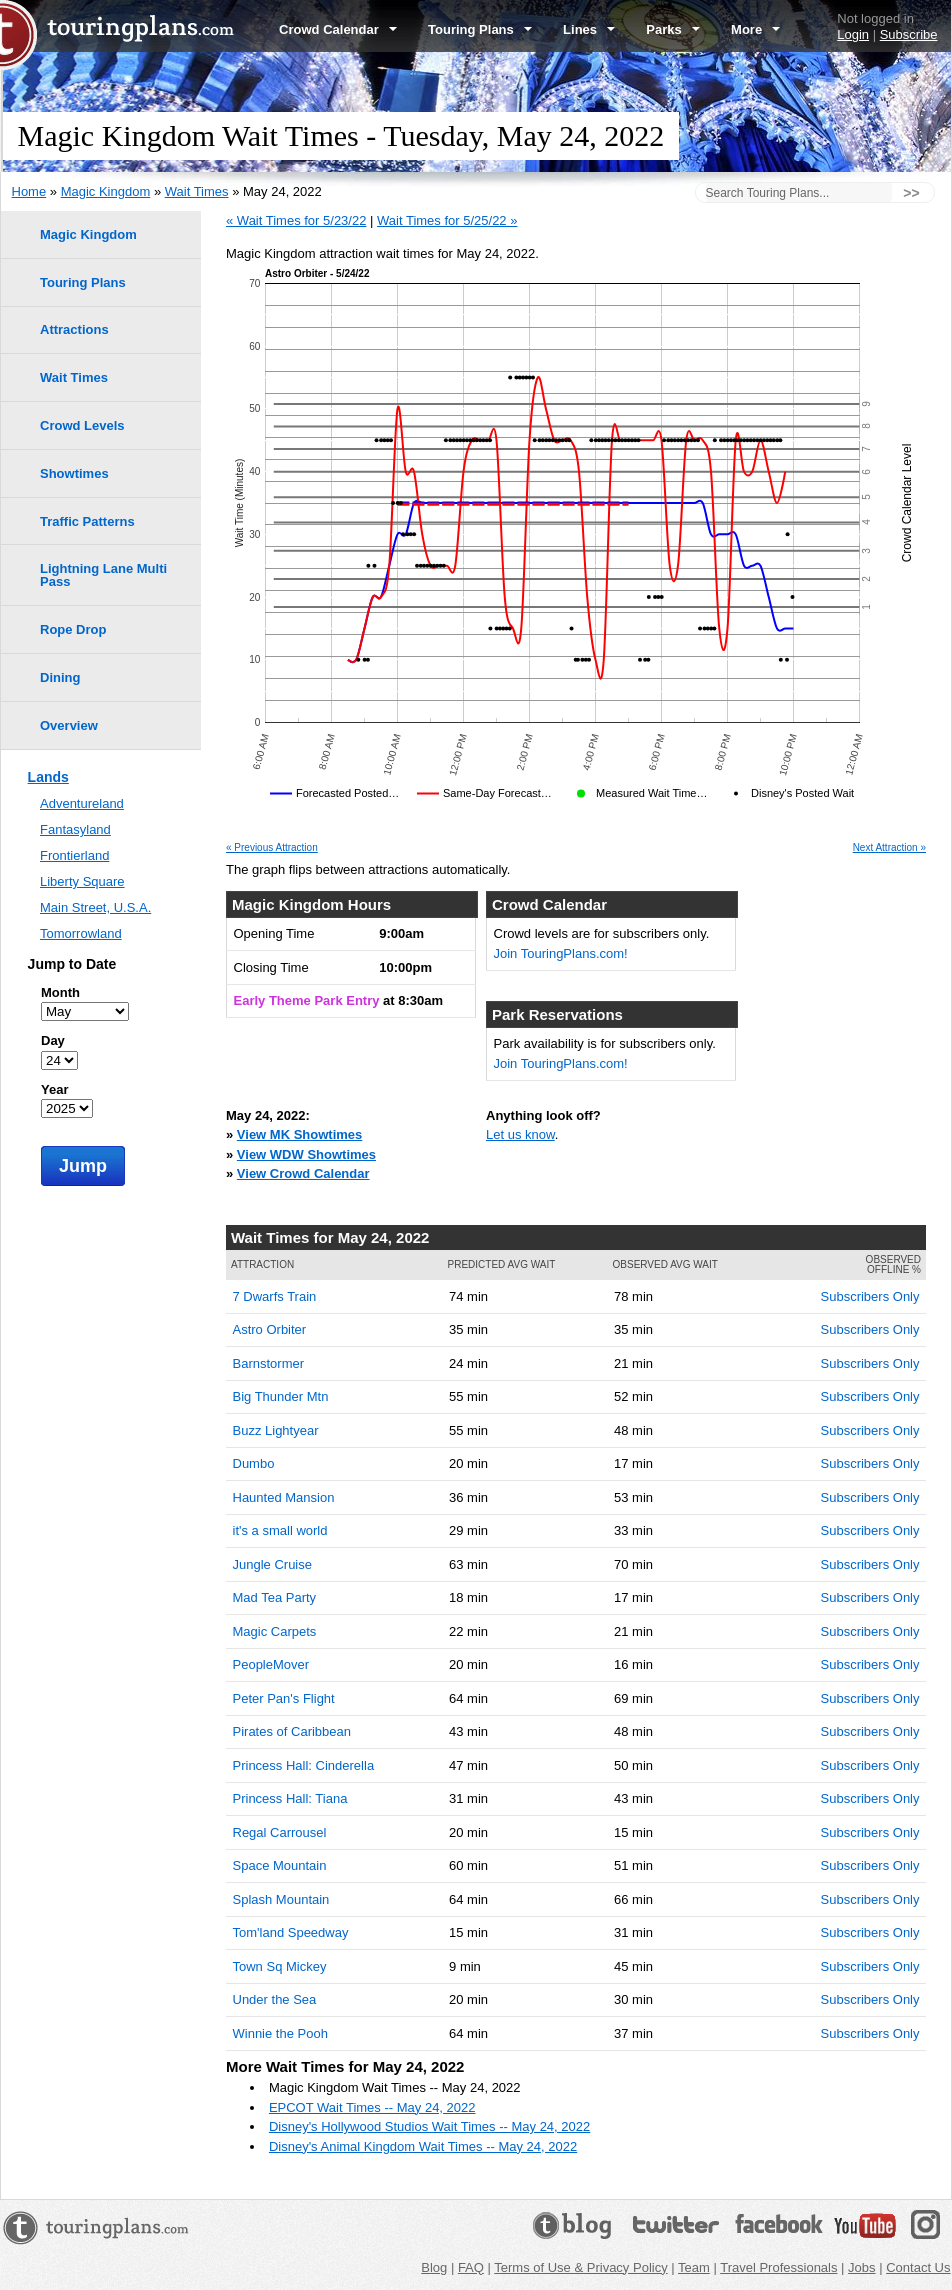 The height and width of the screenshot is (2290, 952). Describe the element at coordinates (694, 2267) in the screenshot. I see `Team` at that location.